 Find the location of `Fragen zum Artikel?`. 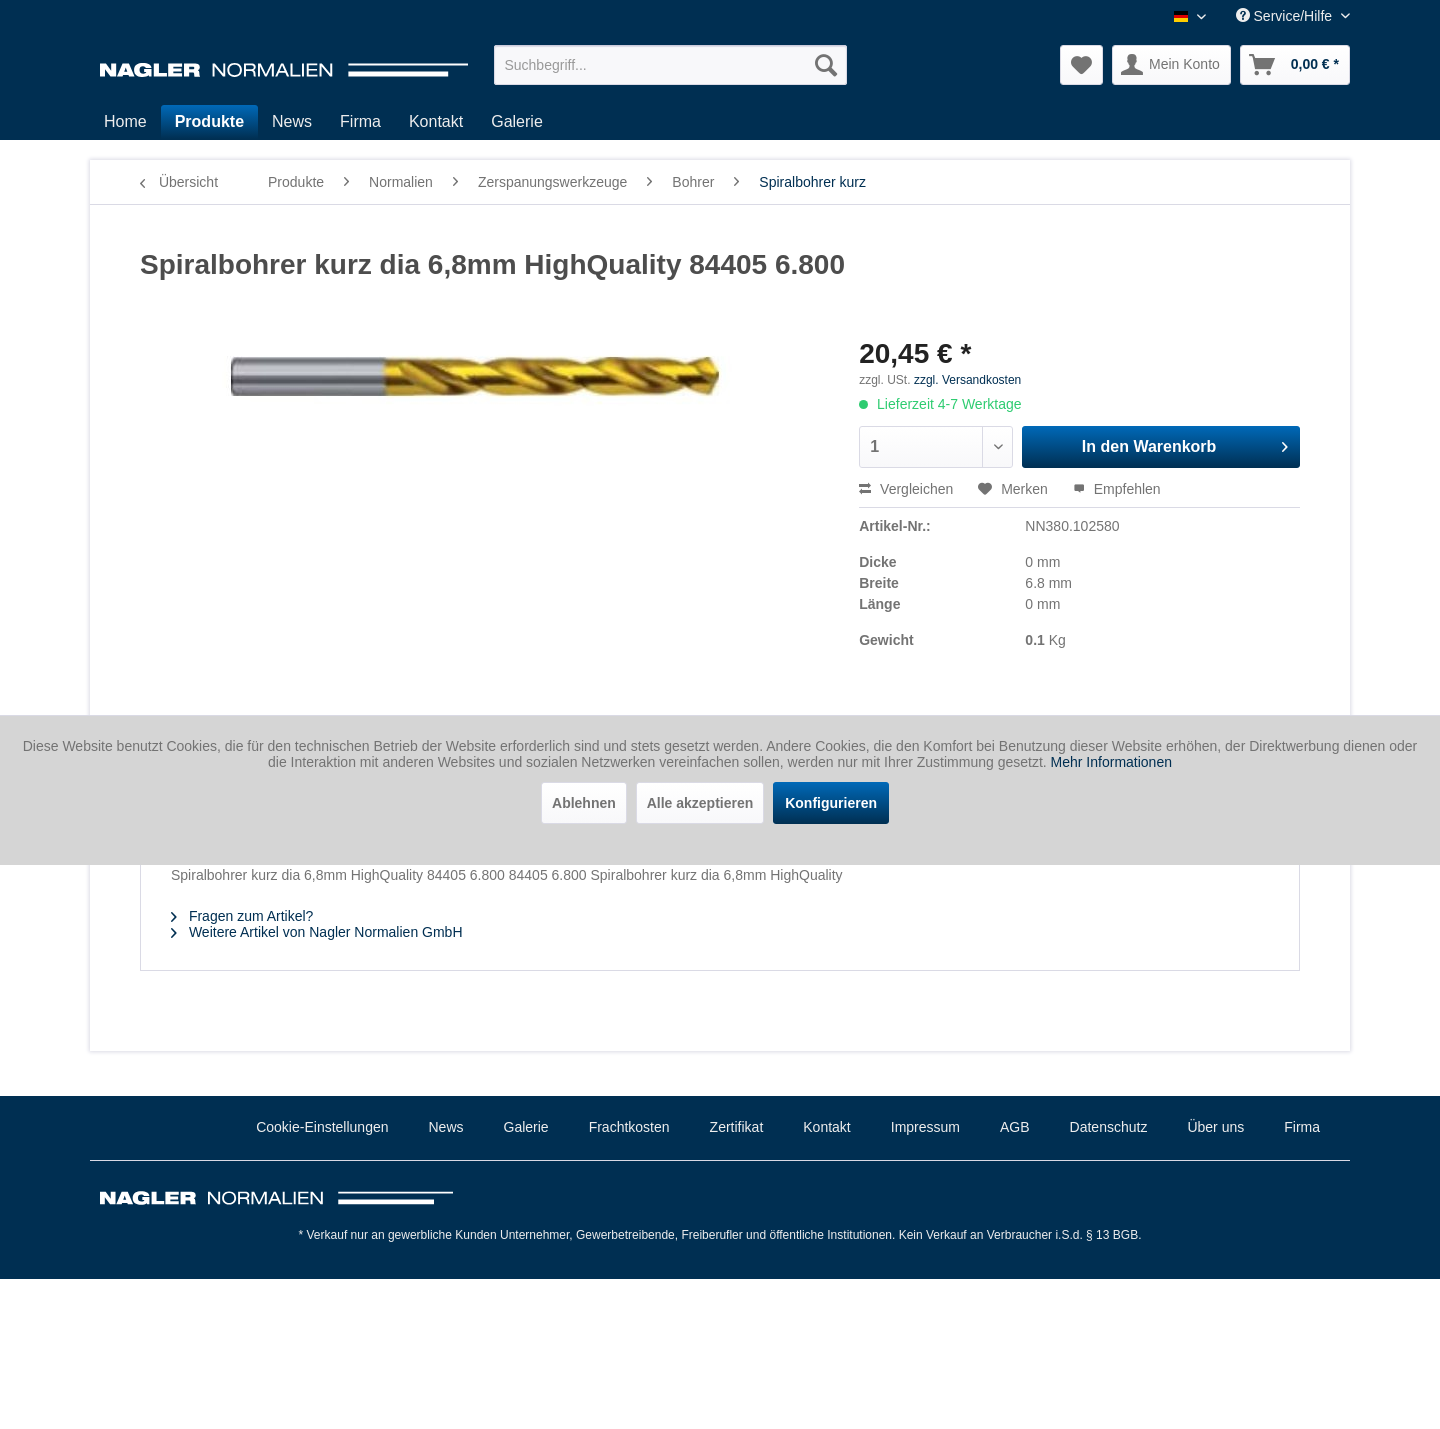

Fragen zum Artikel? is located at coordinates (242, 916).